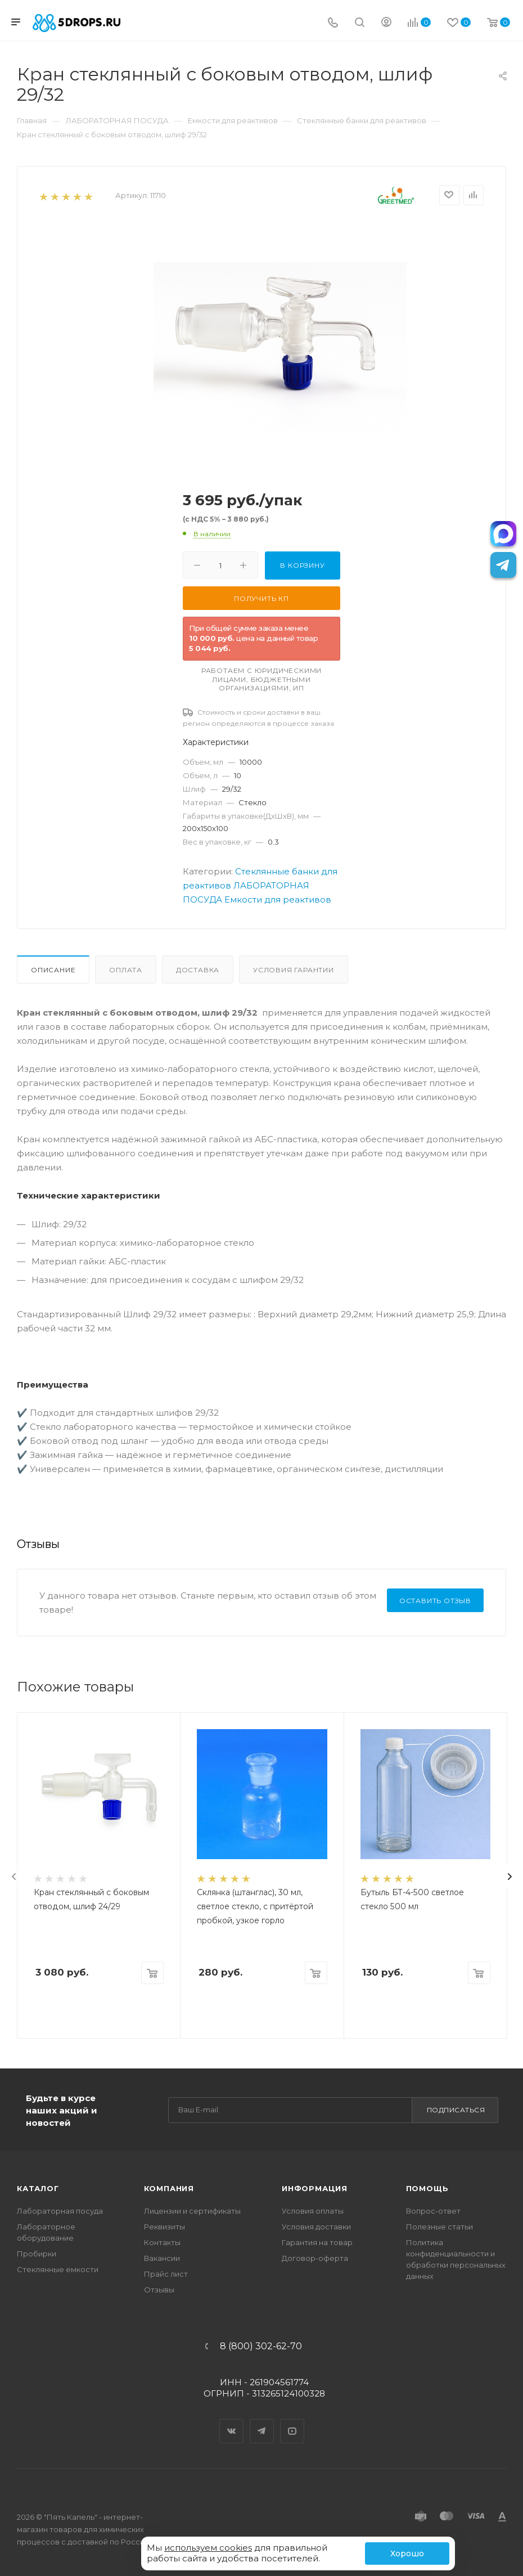 The height and width of the screenshot is (2576, 523). I want to click on Стеклянные емкости, so click(57, 2269).